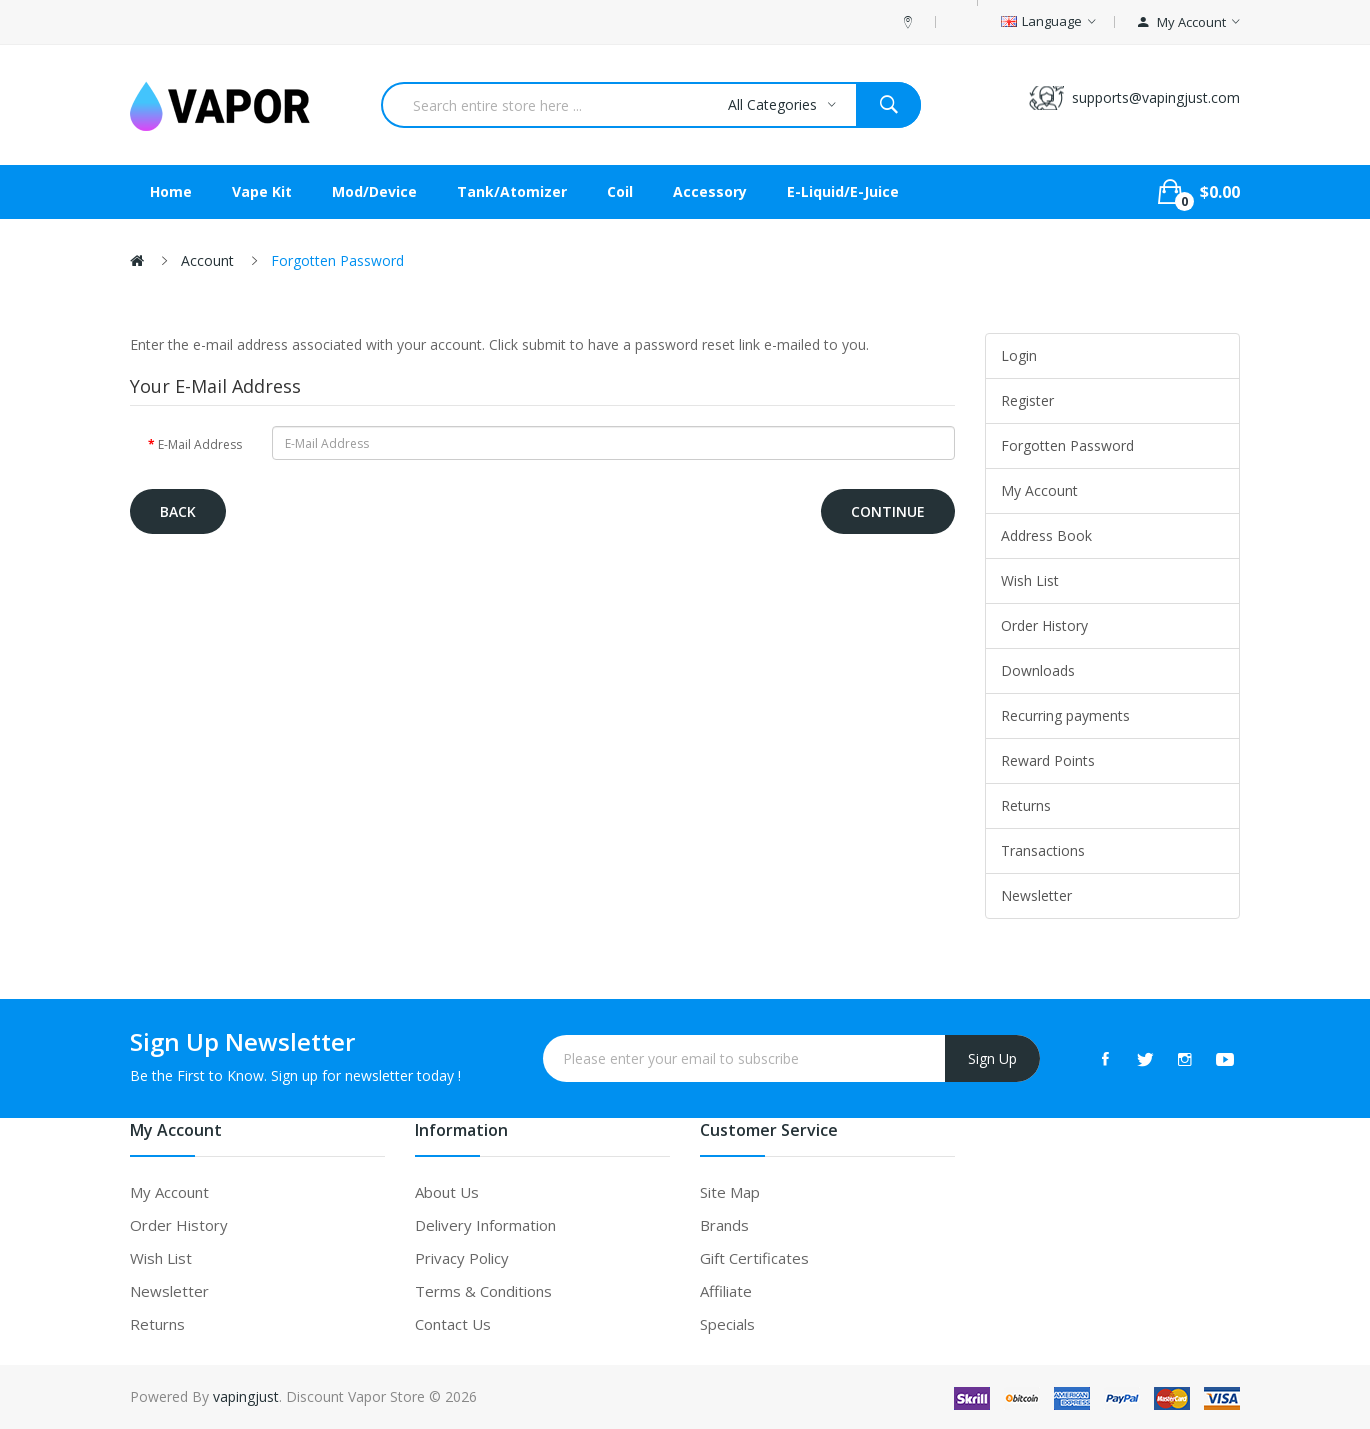 The height and width of the screenshot is (1429, 1370). I want to click on Gift Certificates, so click(754, 1258).